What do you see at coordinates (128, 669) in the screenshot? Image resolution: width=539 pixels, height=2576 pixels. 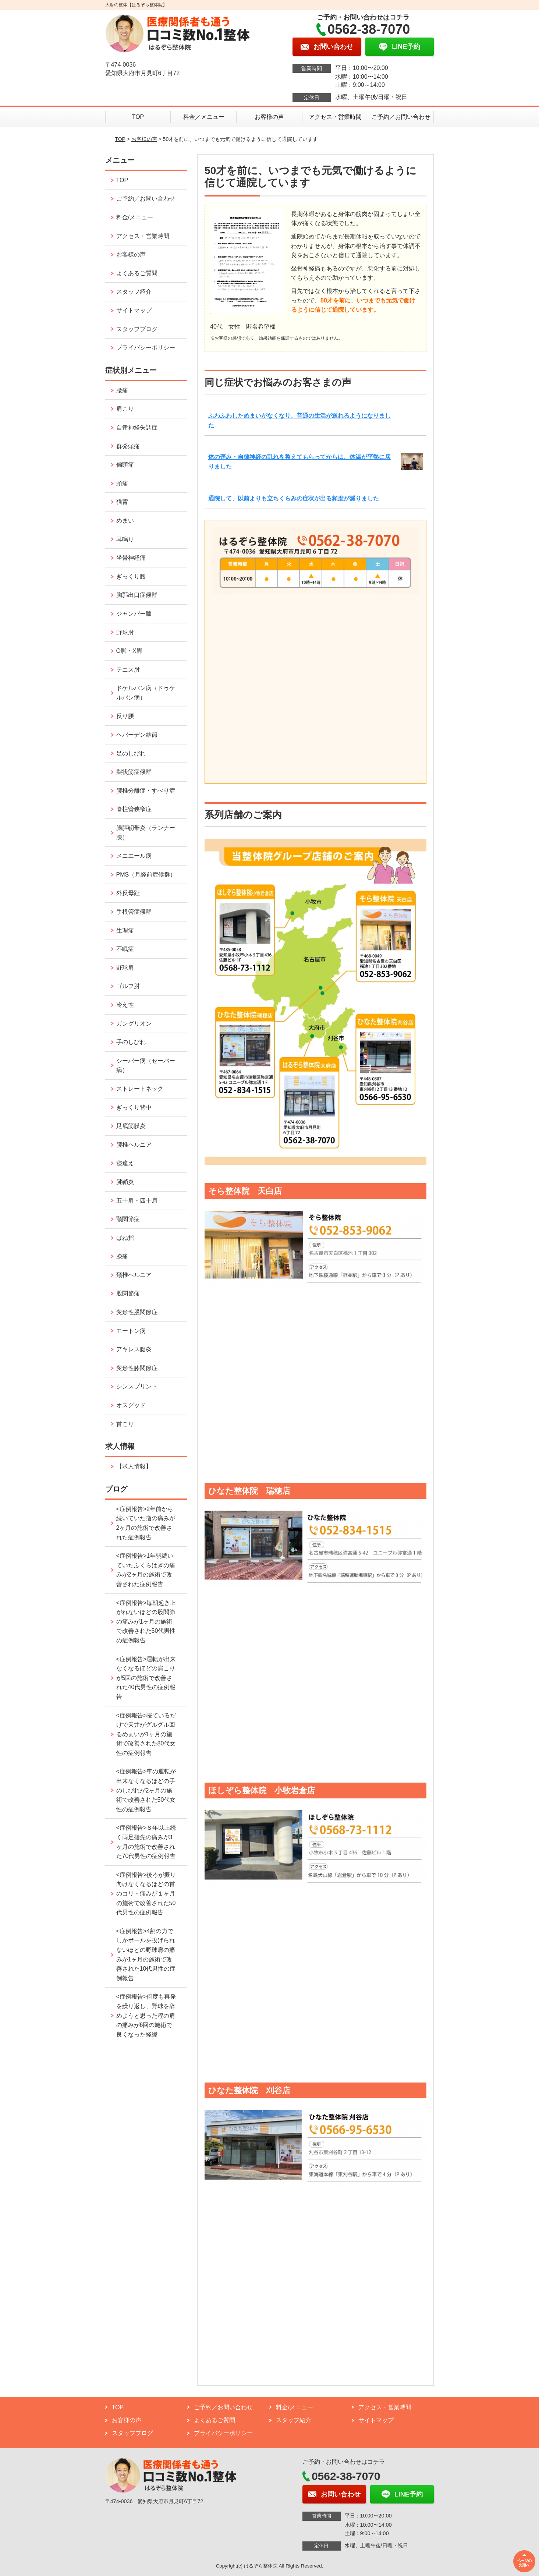 I see `テニス肘` at bounding box center [128, 669].